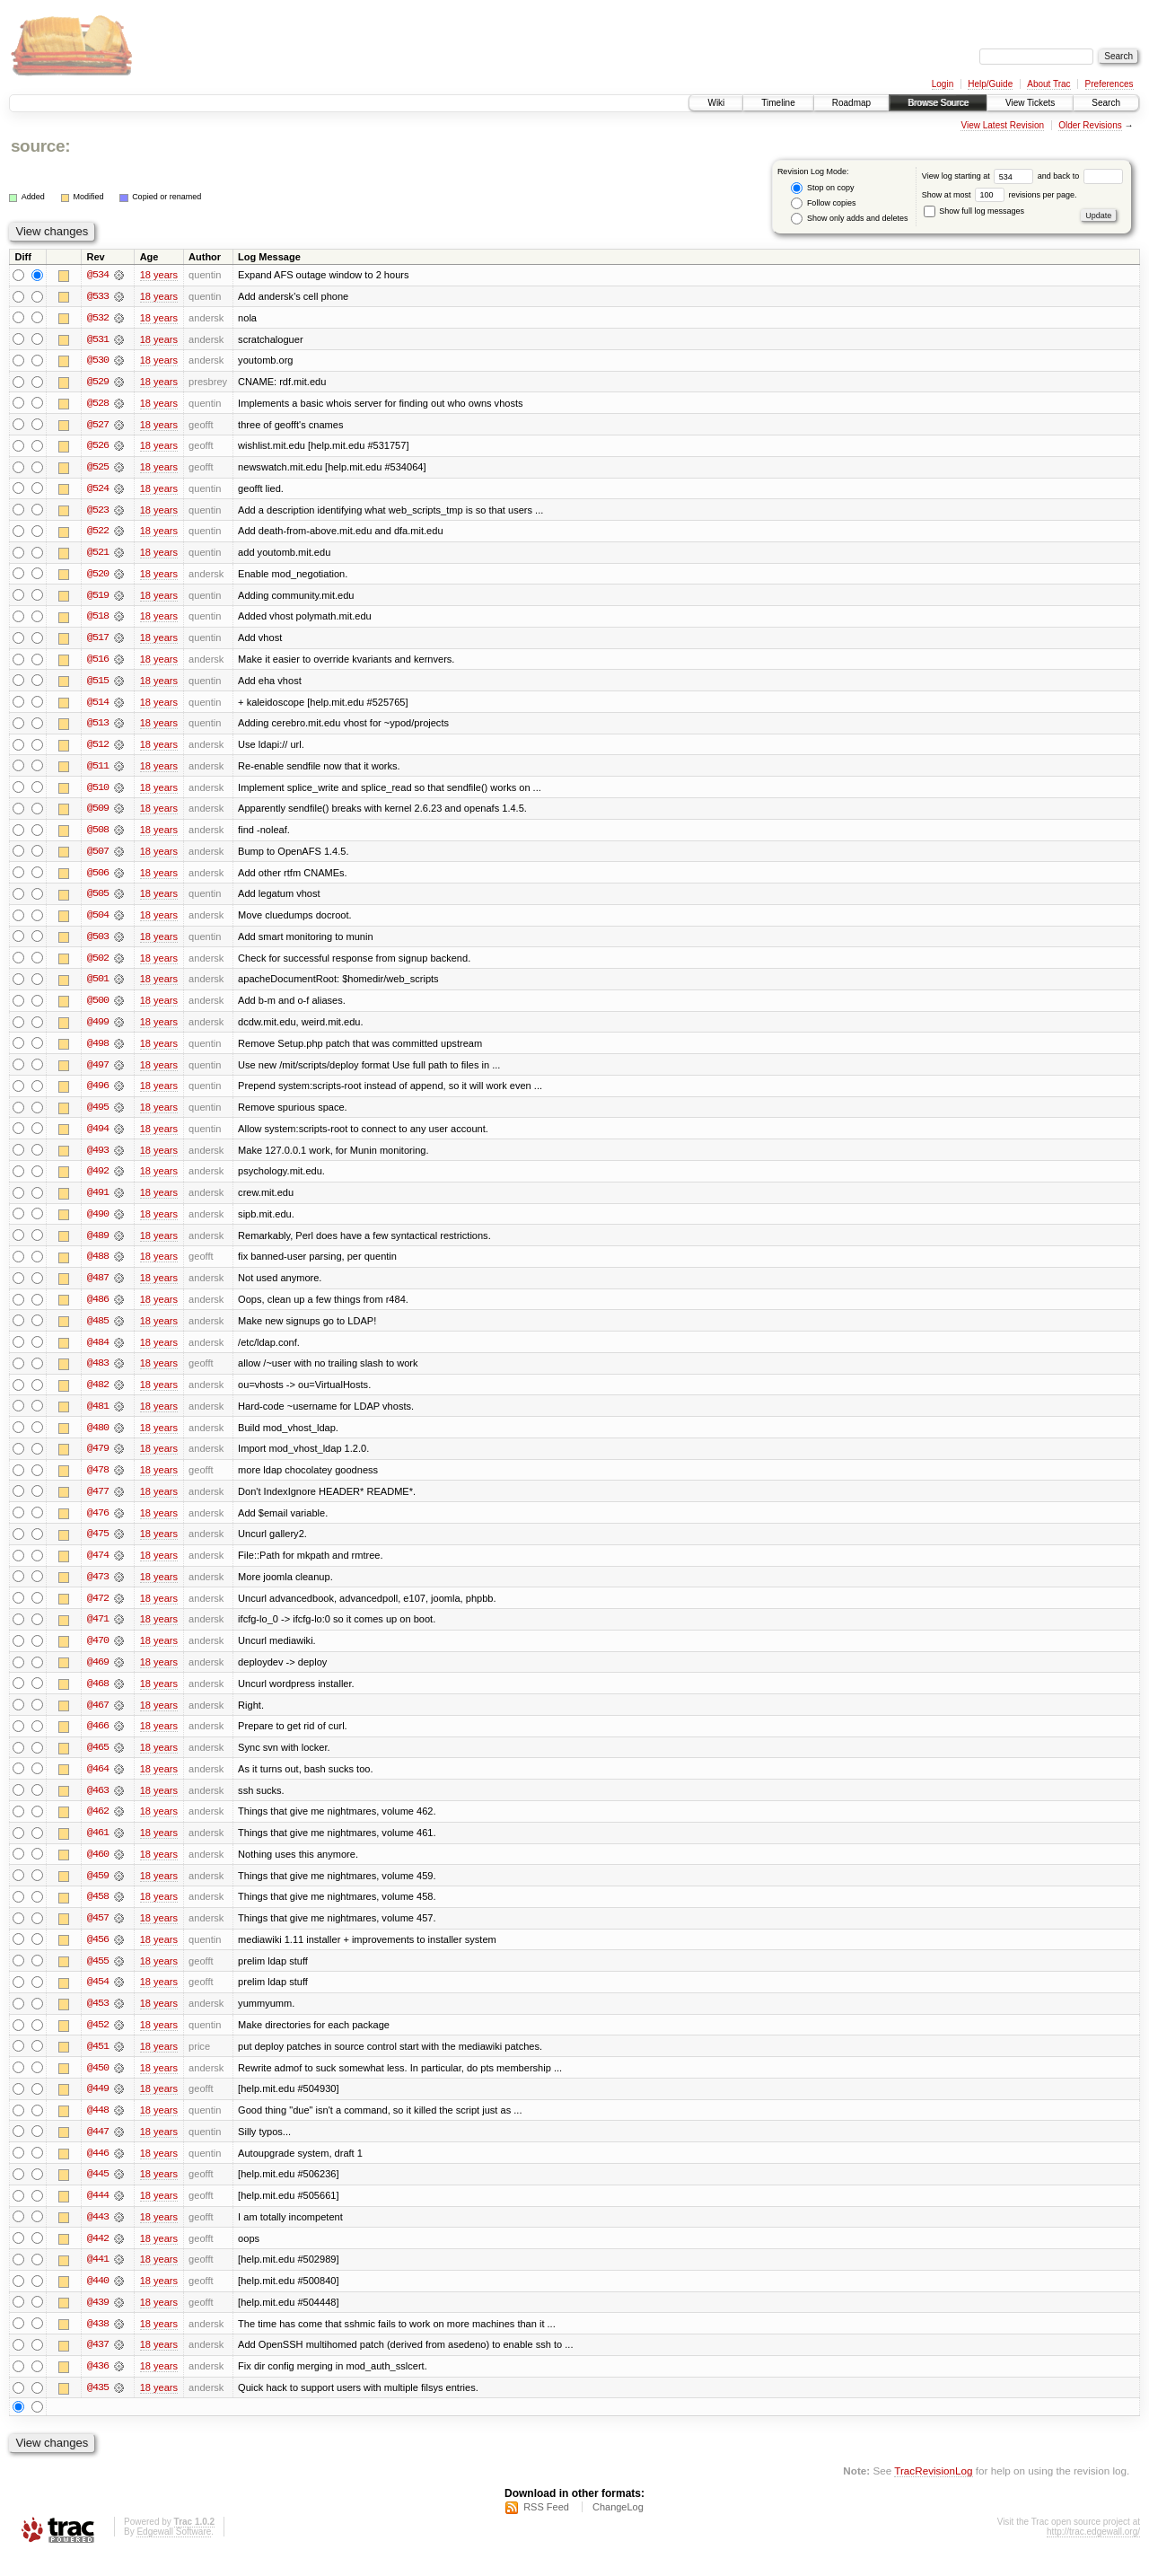 Image resolution: width=1149 pixels, height=2576 pixels. What do you see at coordinates (98, 964) in the screenshot?
I see `@502` at bounding box center [98, 964].